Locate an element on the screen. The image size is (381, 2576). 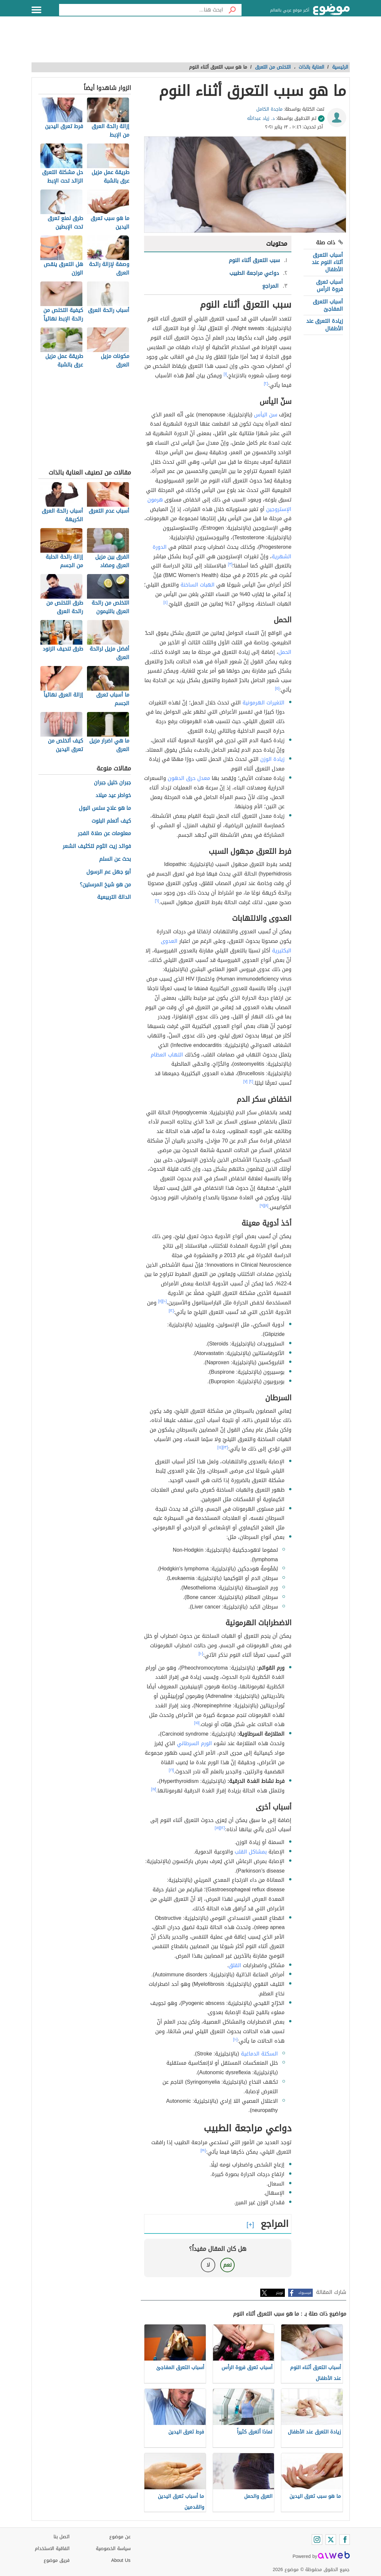
السكتة الدماغية is located at coordinates (259, 2054).